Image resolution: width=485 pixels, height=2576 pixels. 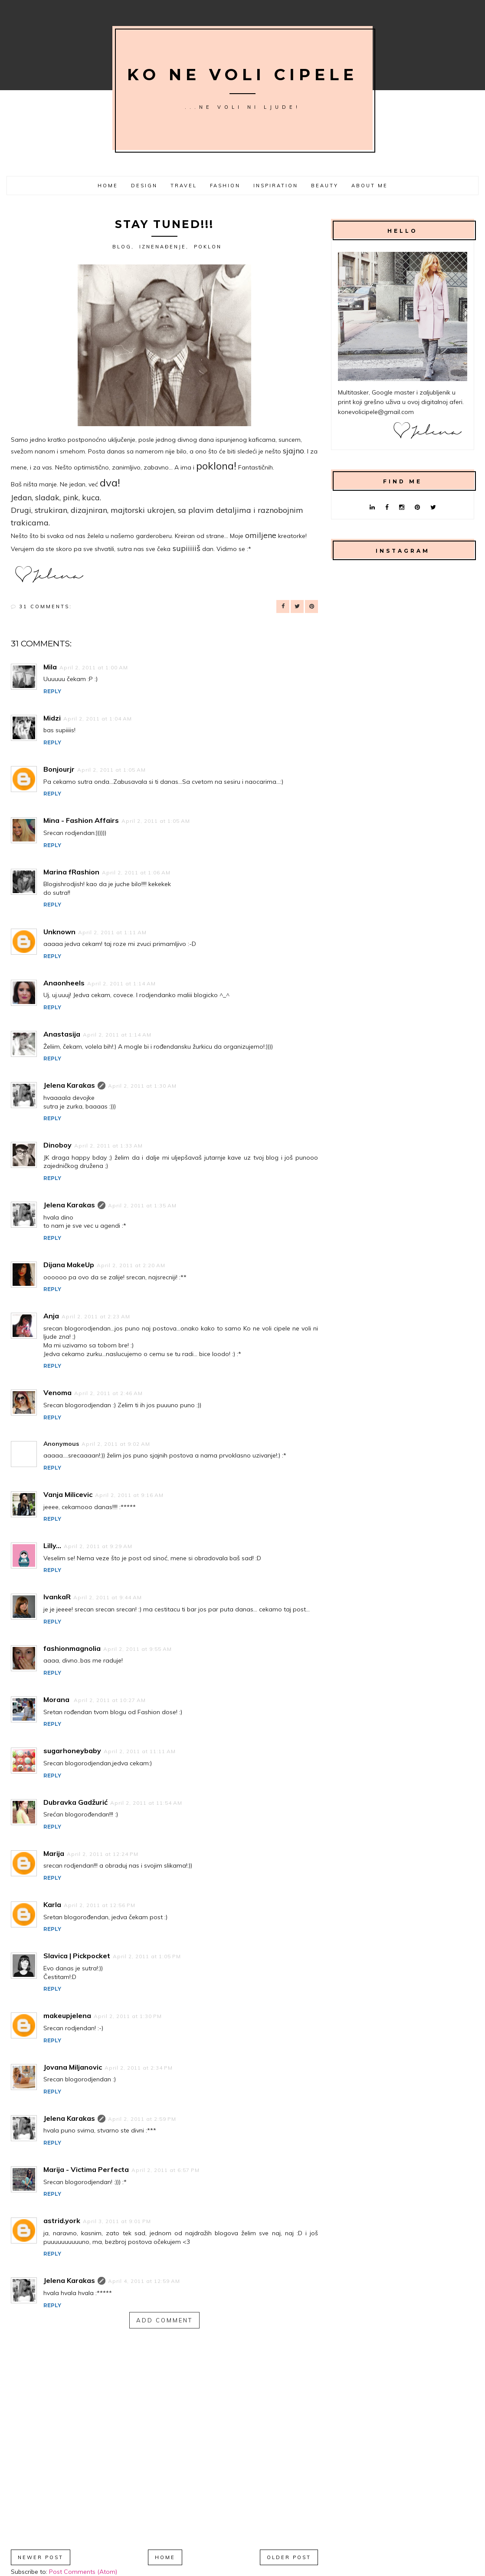 I want to click on Midzi, so click(x=52, y=718).